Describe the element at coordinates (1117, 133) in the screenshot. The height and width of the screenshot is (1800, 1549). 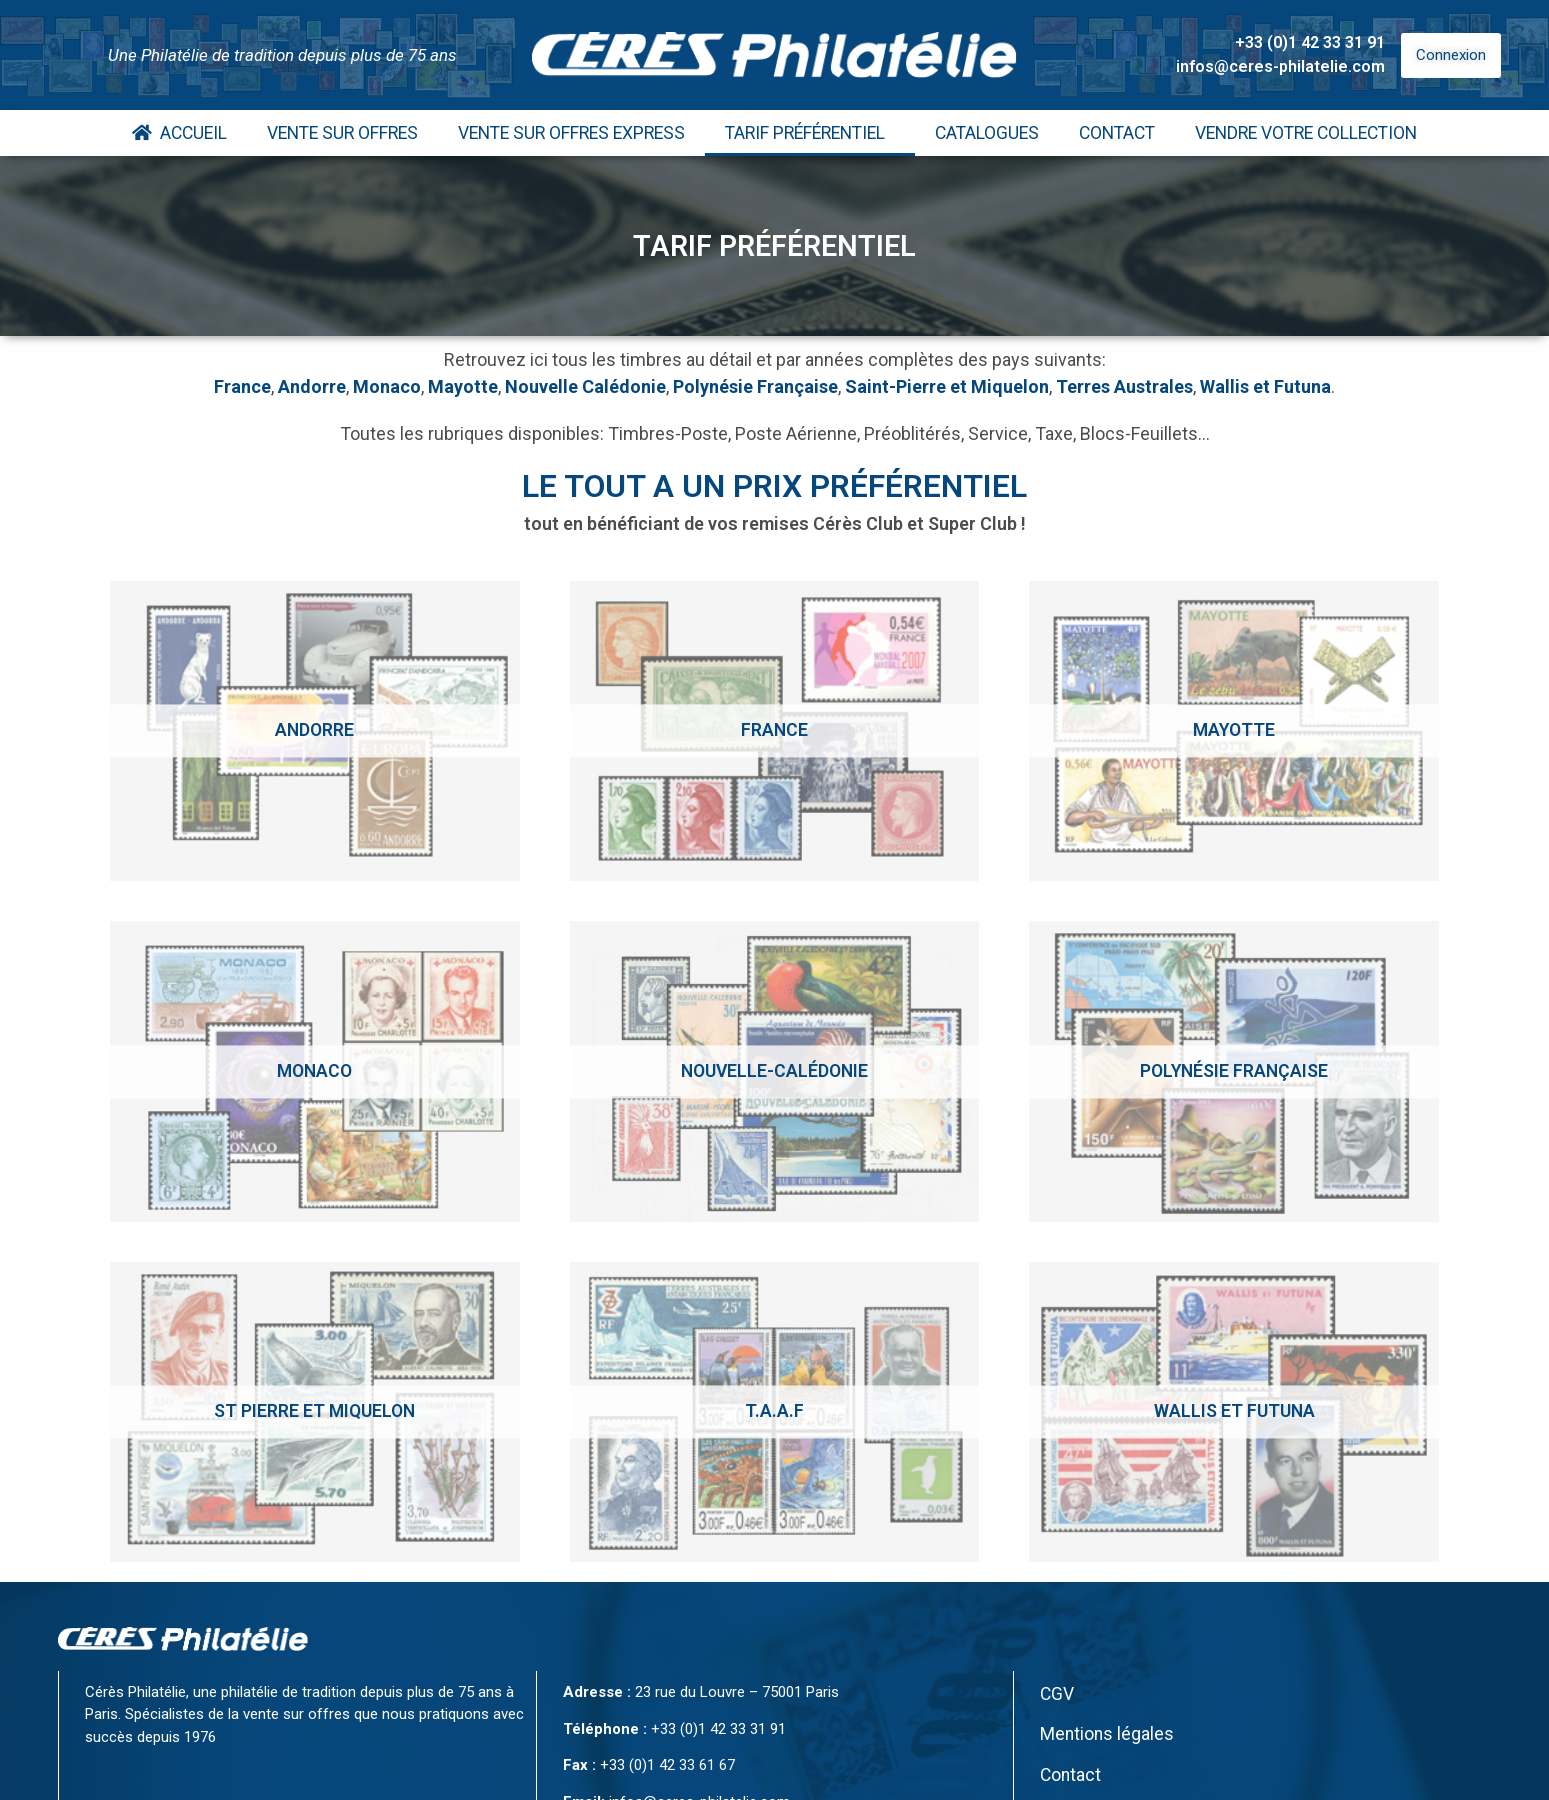
I see `Contact` at that location.